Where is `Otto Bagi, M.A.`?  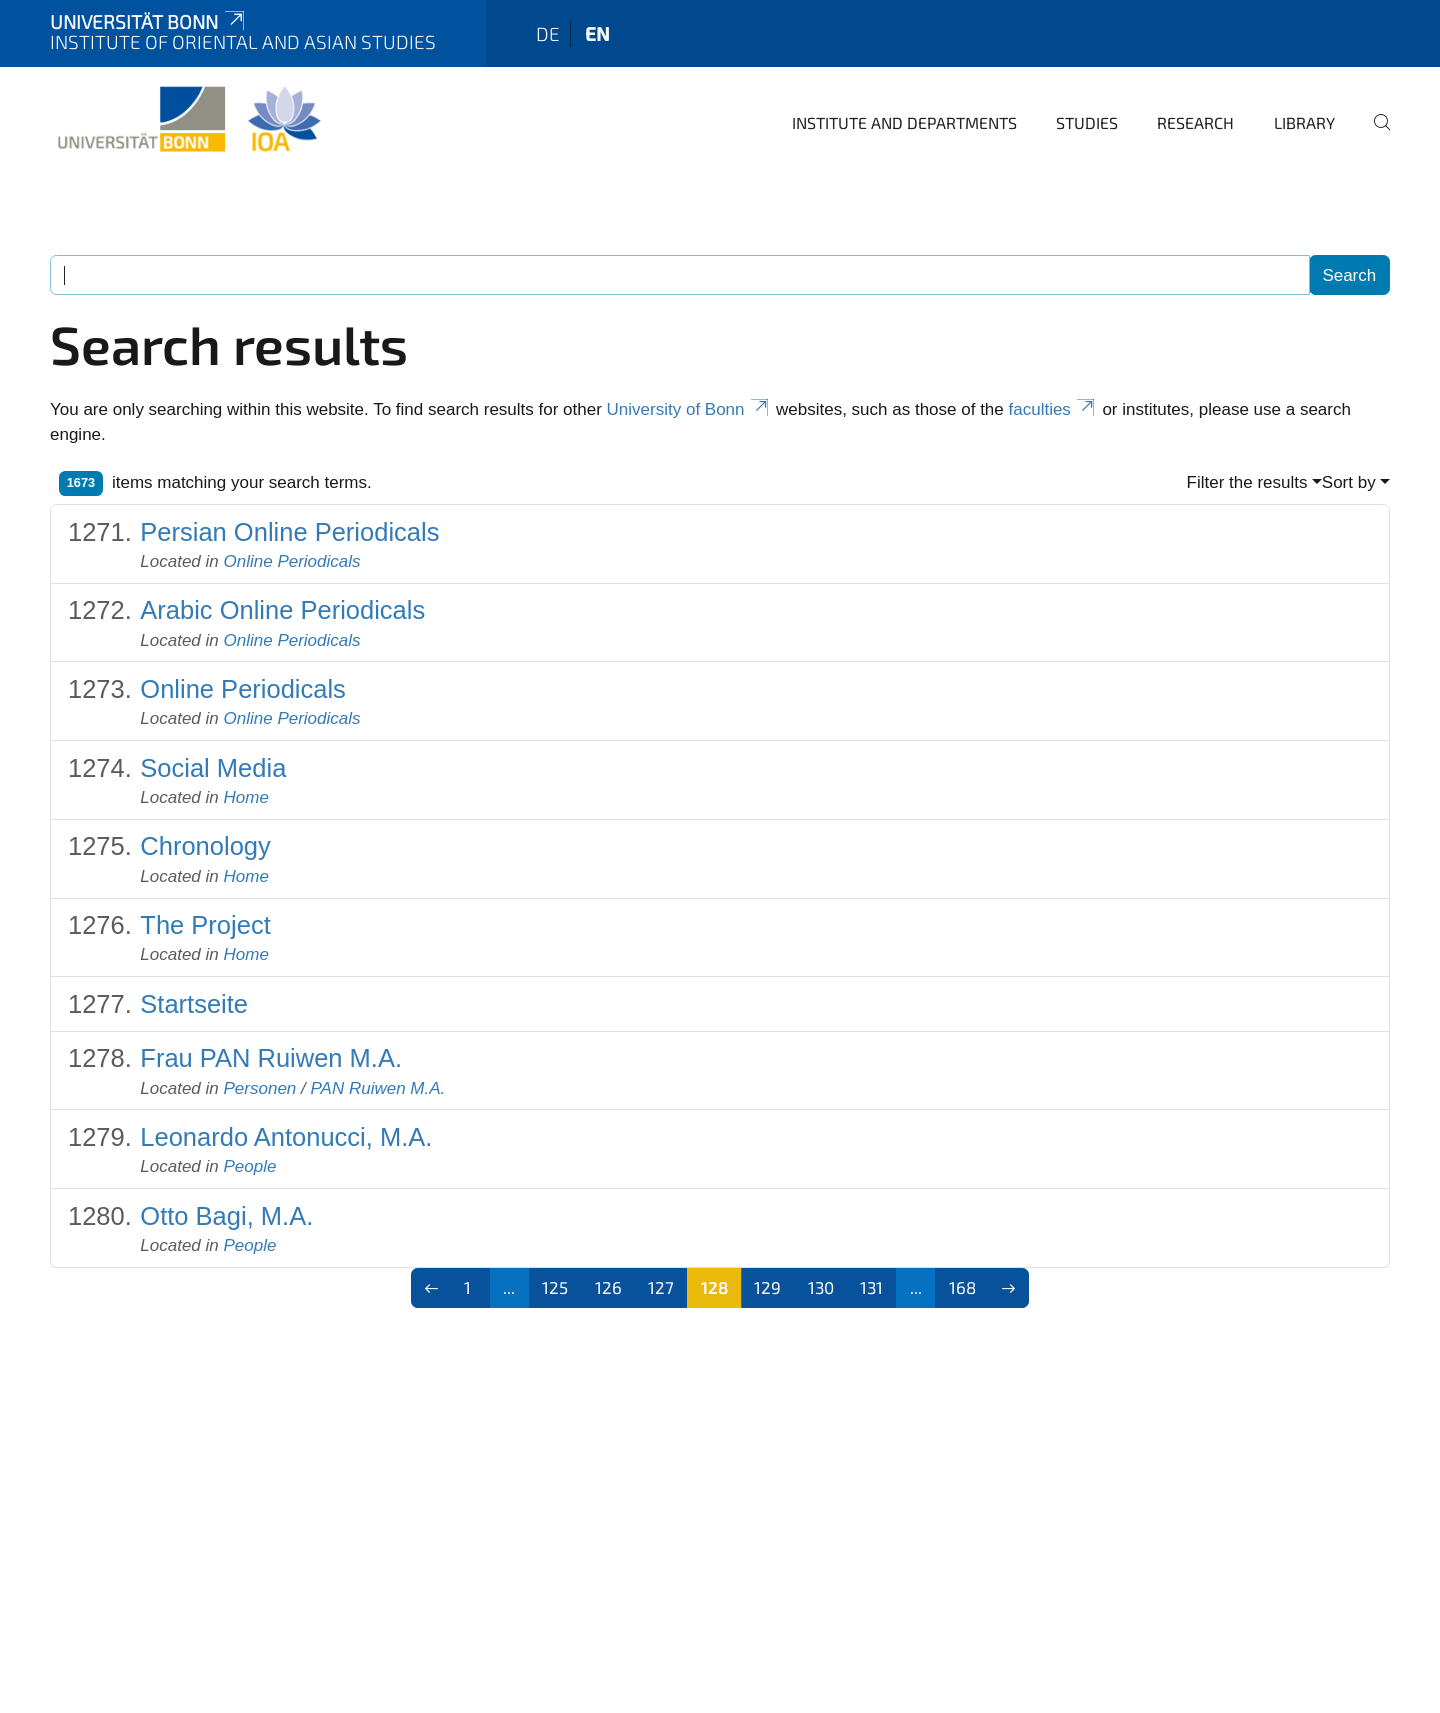
Otto Bagi, M.A. is located at coordinates (226, 1216).